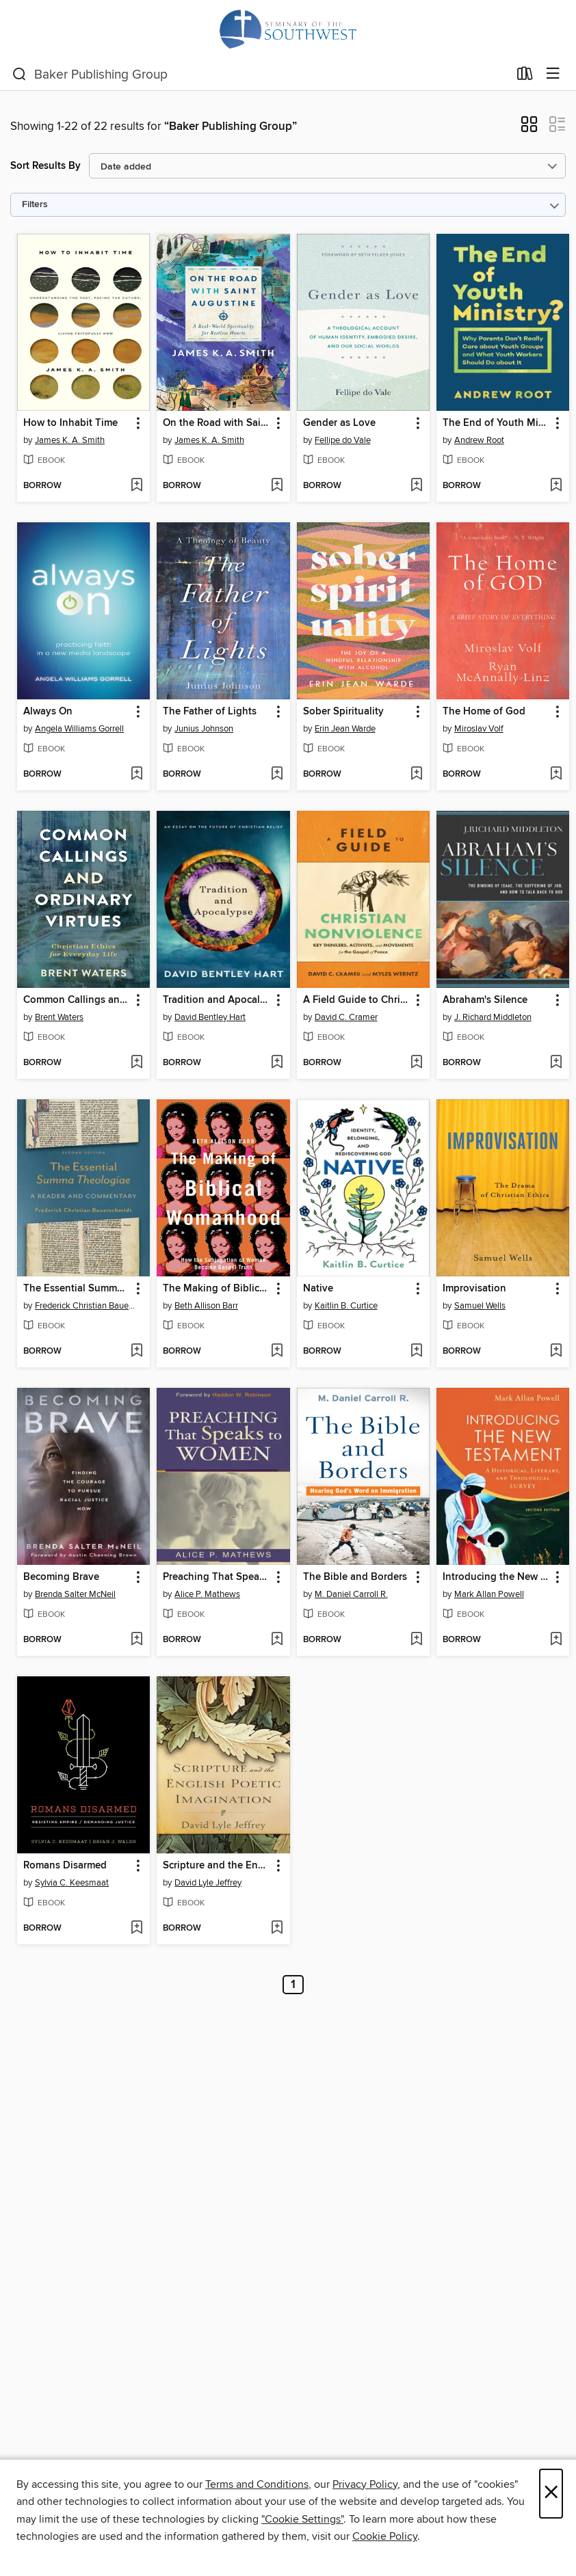  I want to click on The Father of Lights [link], so click(210, 712).